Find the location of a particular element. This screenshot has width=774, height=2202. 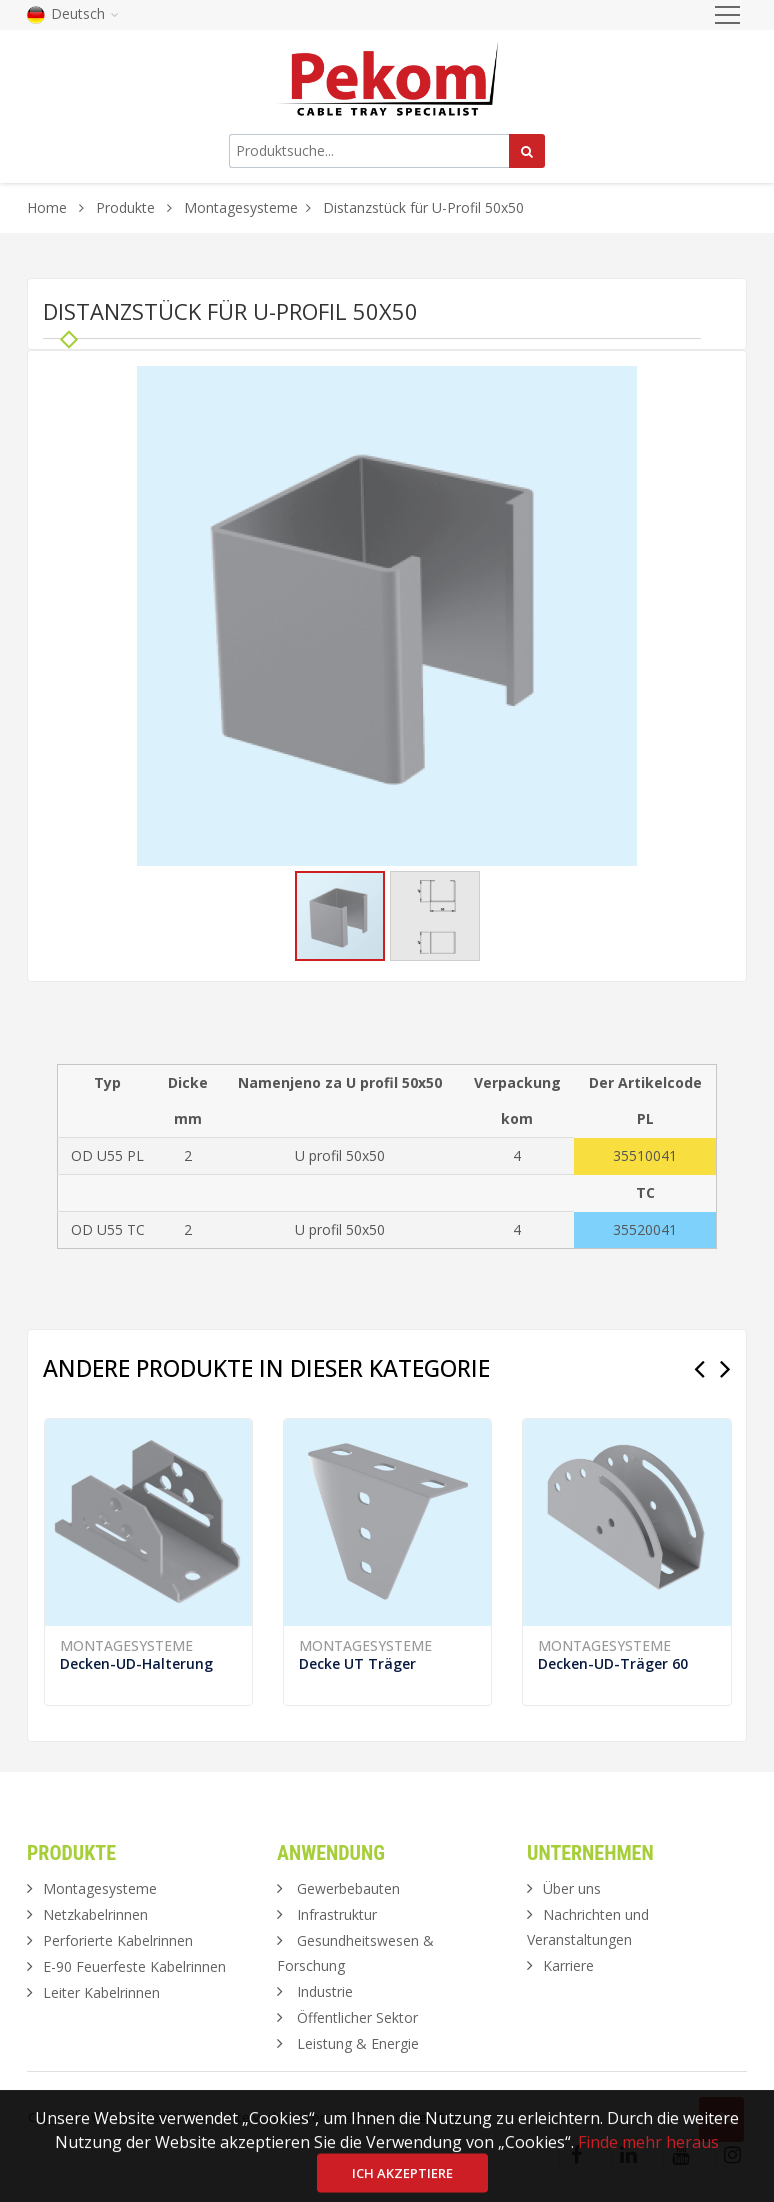

Leiter Kabelrinnen is located at coordinates (101, 1992).